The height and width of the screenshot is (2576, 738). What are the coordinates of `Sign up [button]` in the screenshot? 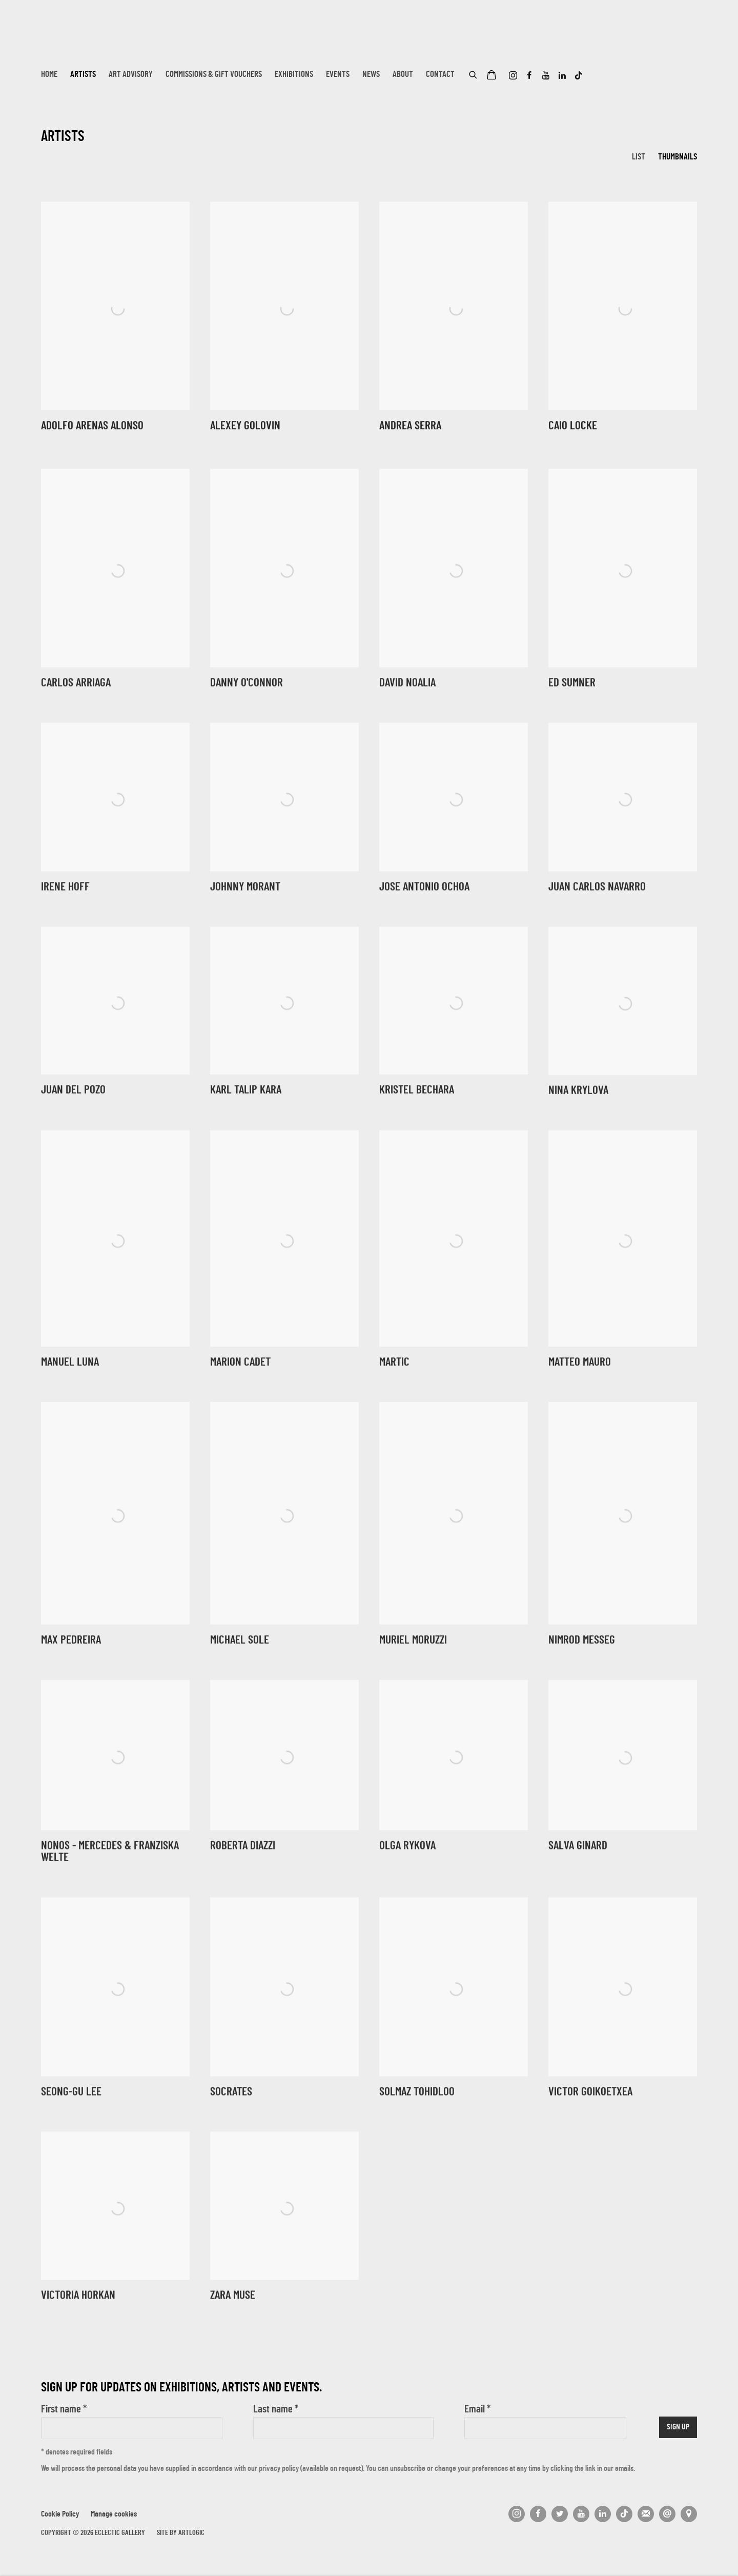 It's located at (678, 2427).